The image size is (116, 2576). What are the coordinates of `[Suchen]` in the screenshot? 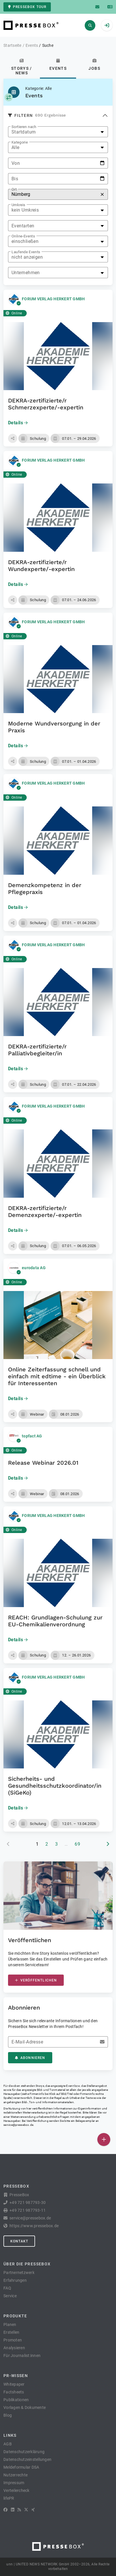 It's located at (90, 25).